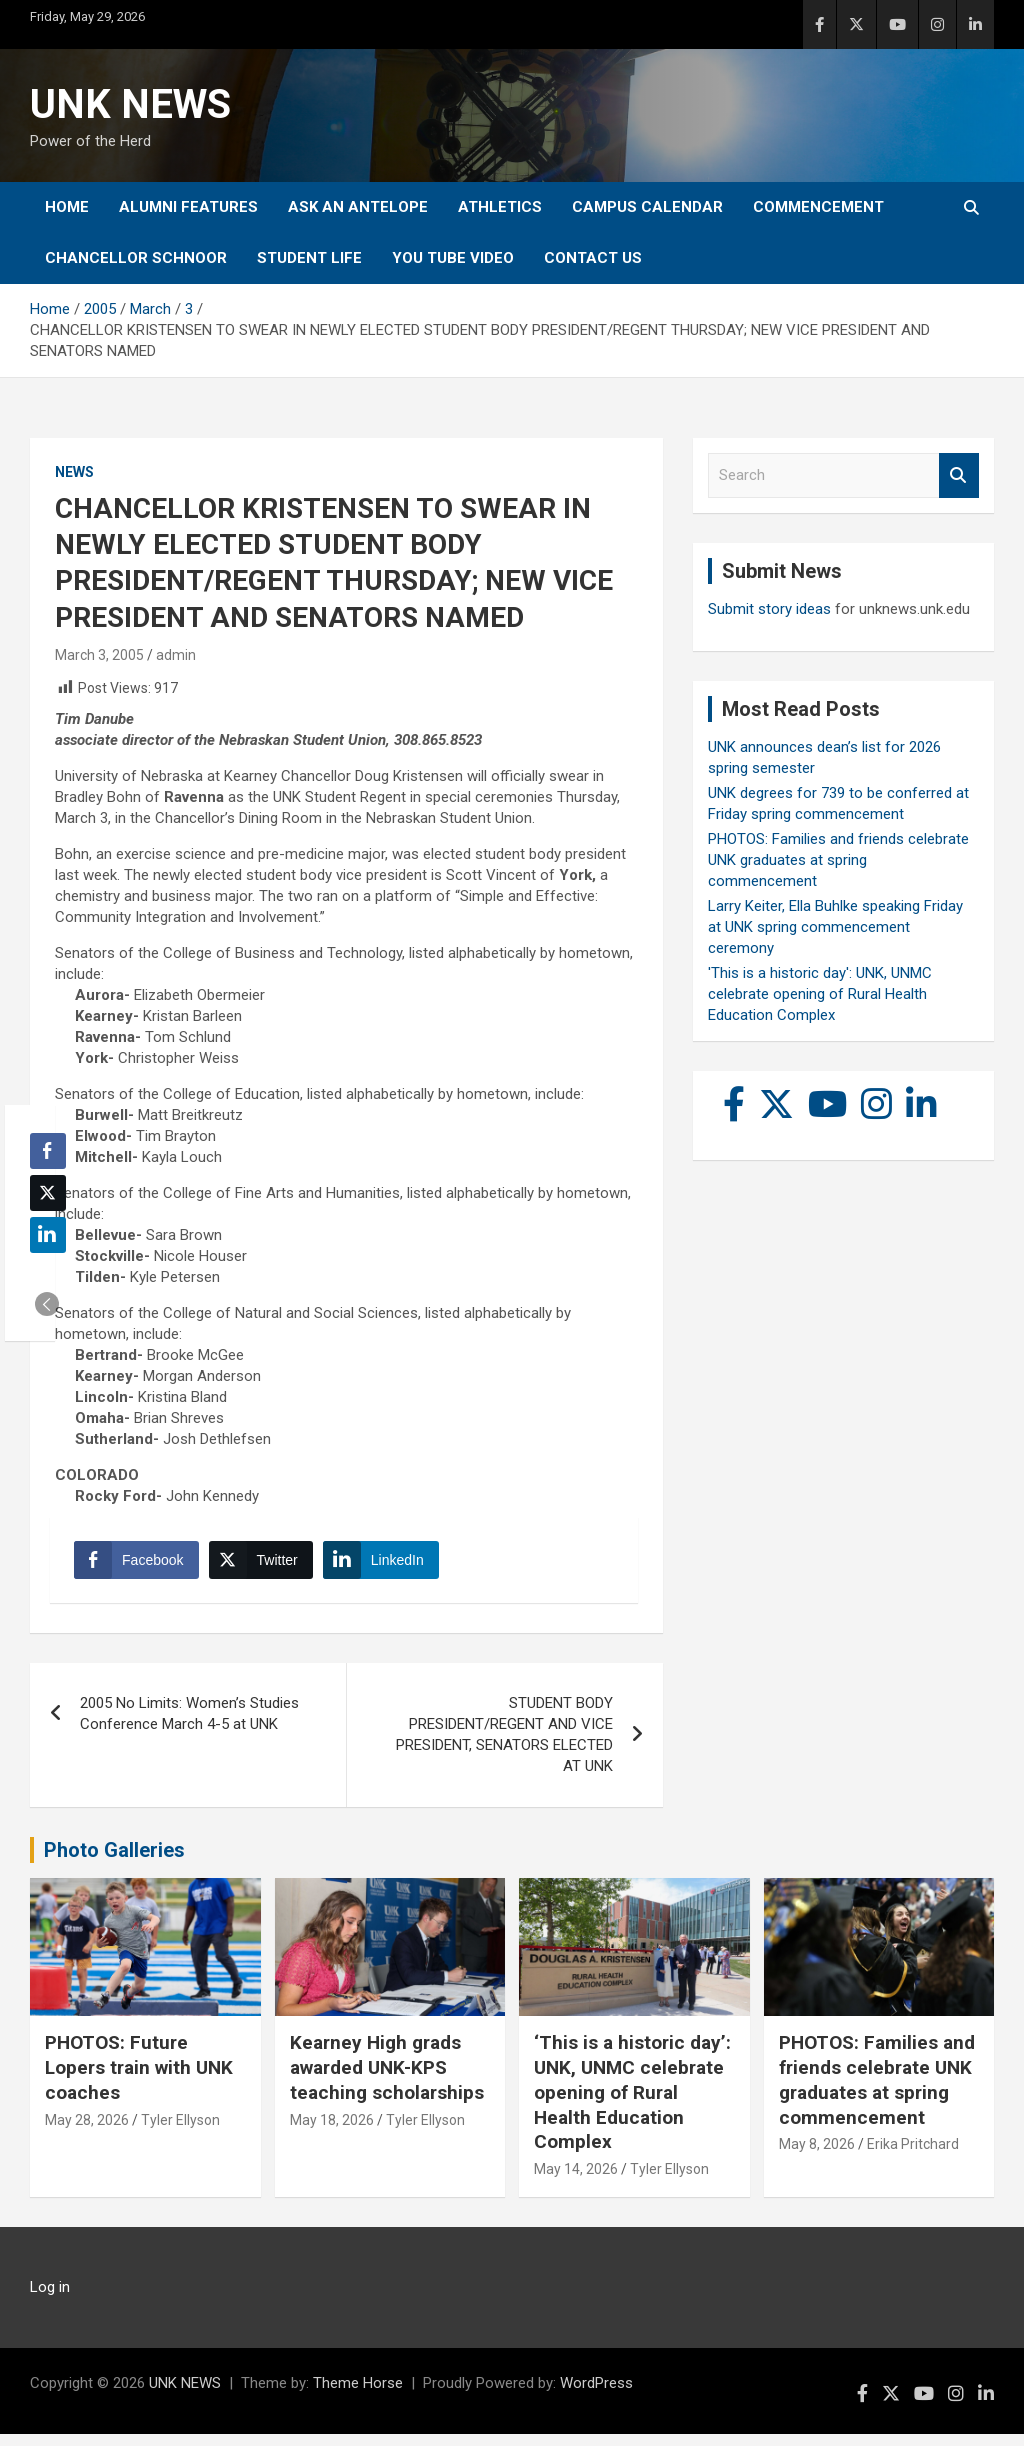 The width and height of the screenshot is (1024, 2446). What do you see at coordinates (647, 207) in the screenshot?
I see `Campus Calendar` at bounding box center [647, 207].